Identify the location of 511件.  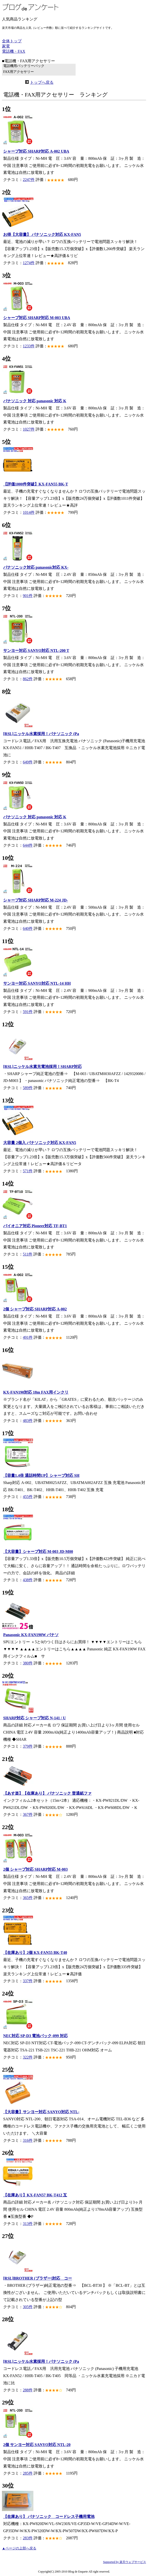
(27, 1254).